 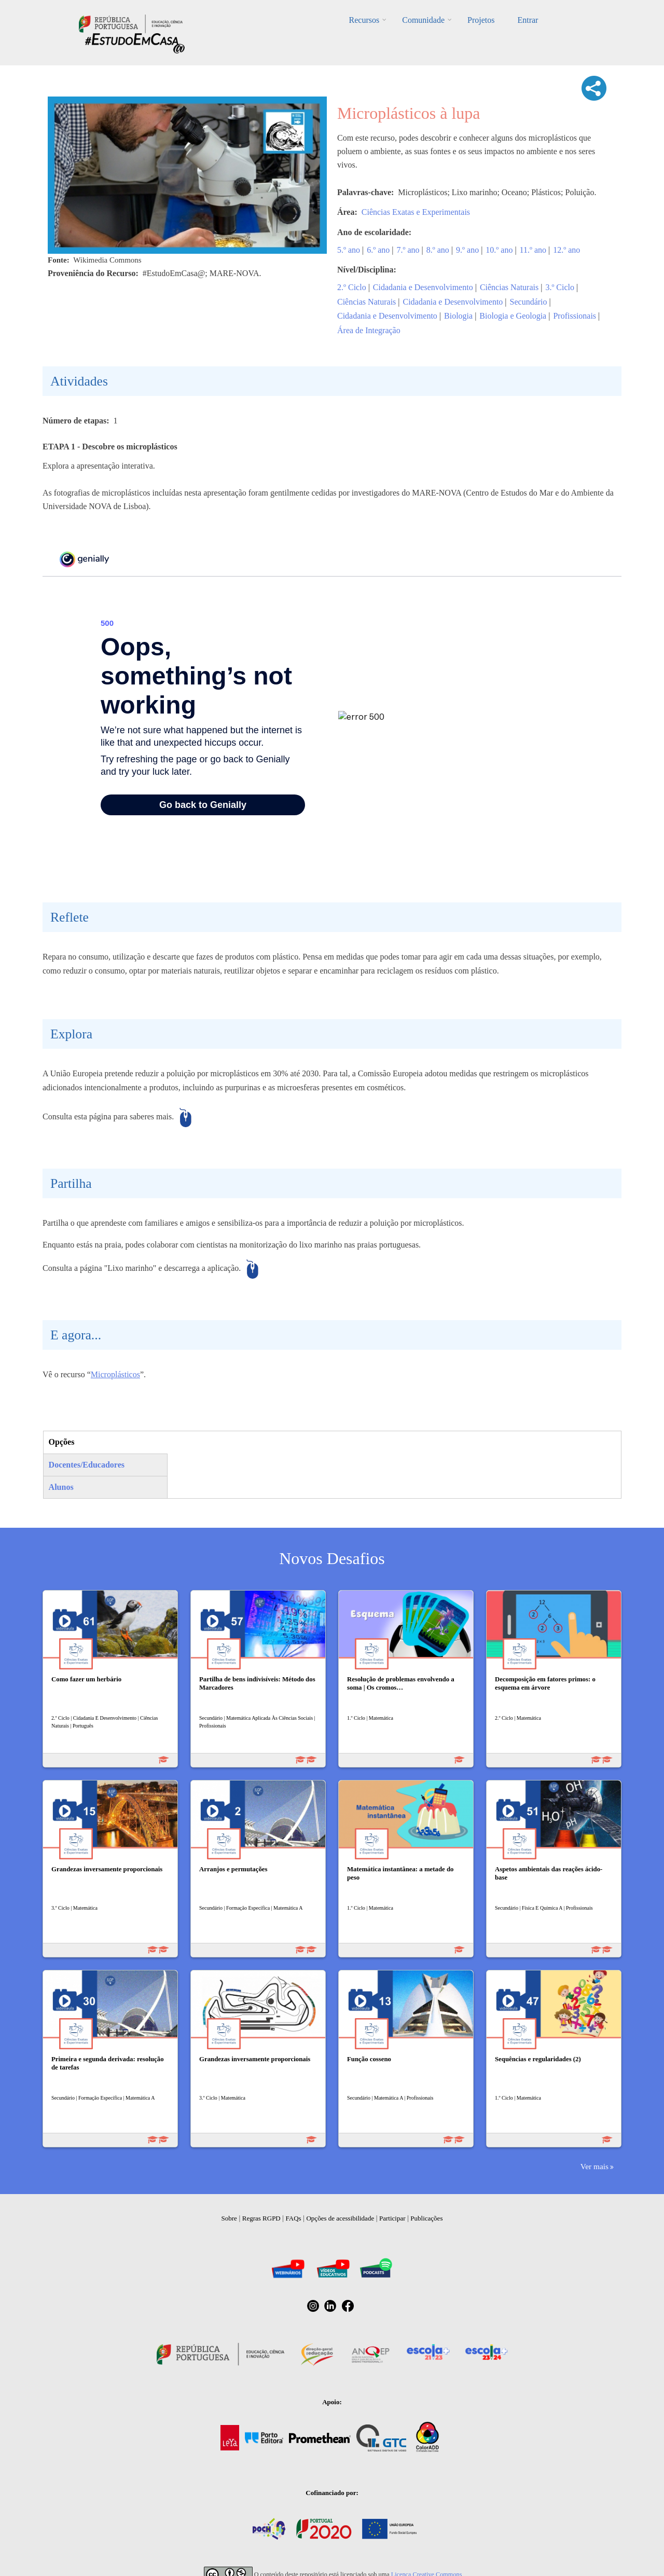 I want to click on Publicações, so click(x=426, y=2218).